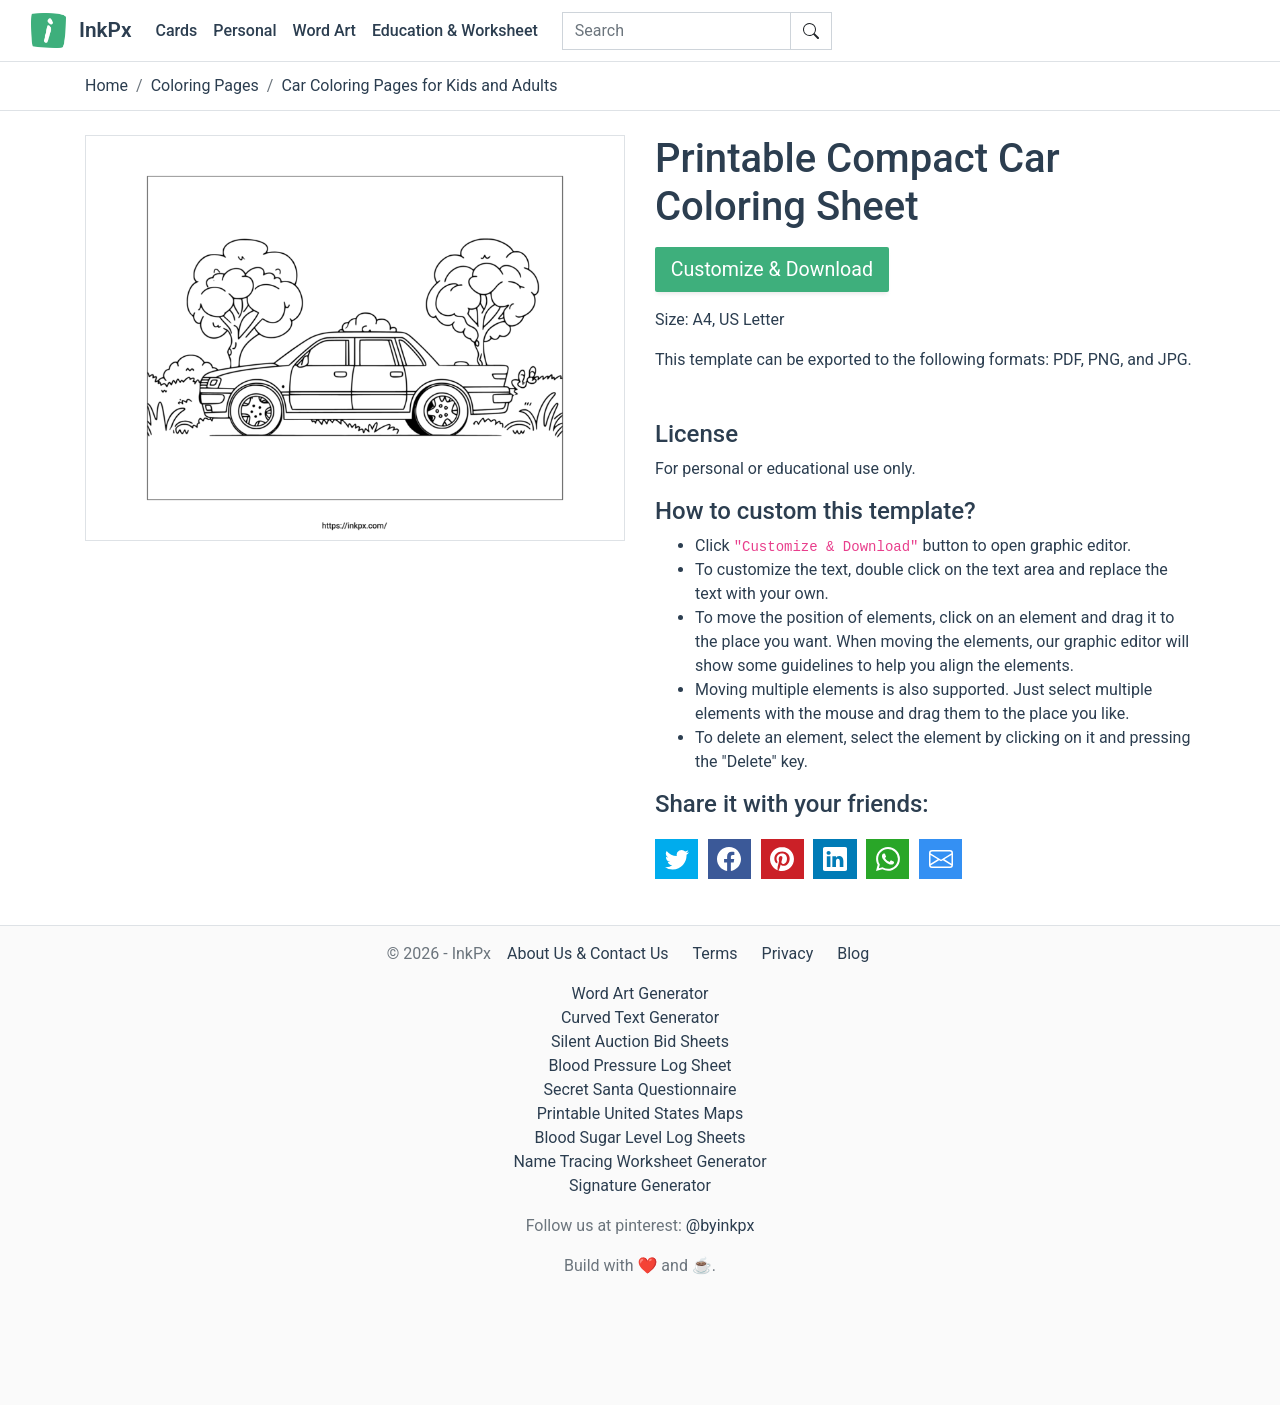  I want to click on About Us & Contact Us, so click(588, 953).